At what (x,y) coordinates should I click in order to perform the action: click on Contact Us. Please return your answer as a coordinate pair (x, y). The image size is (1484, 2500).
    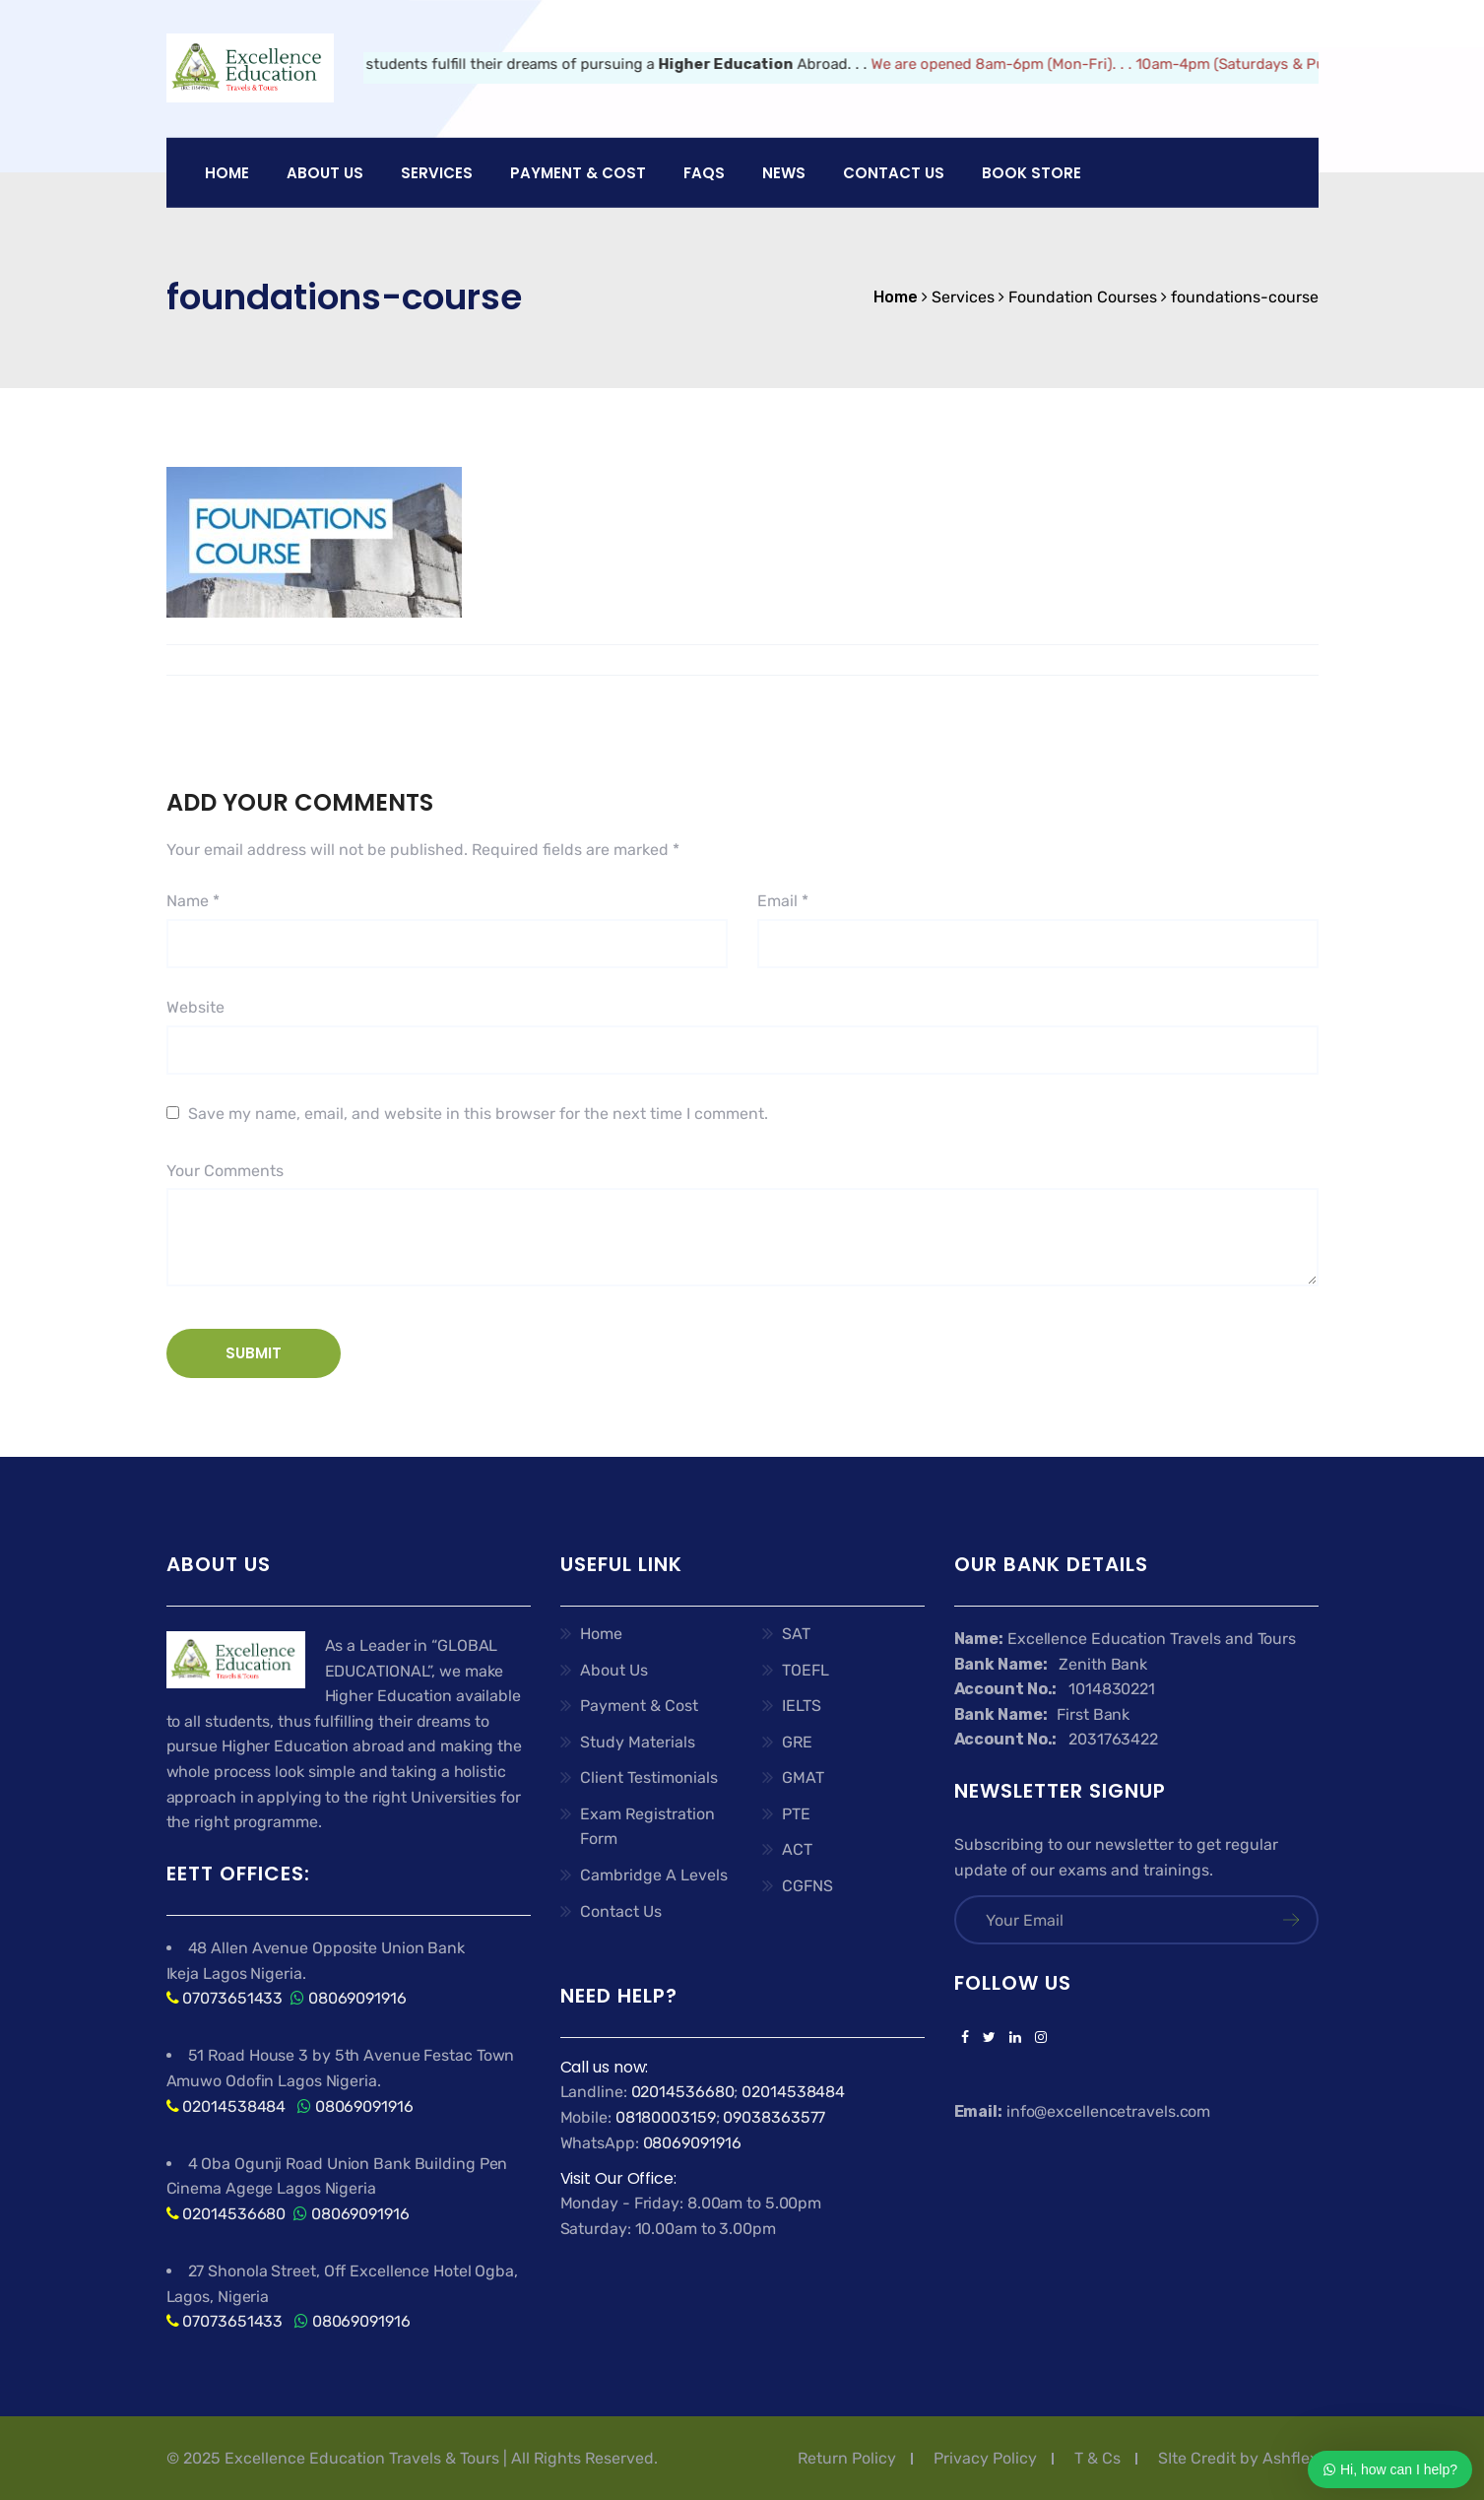
    Looking at the image, I should click on (893, 173).